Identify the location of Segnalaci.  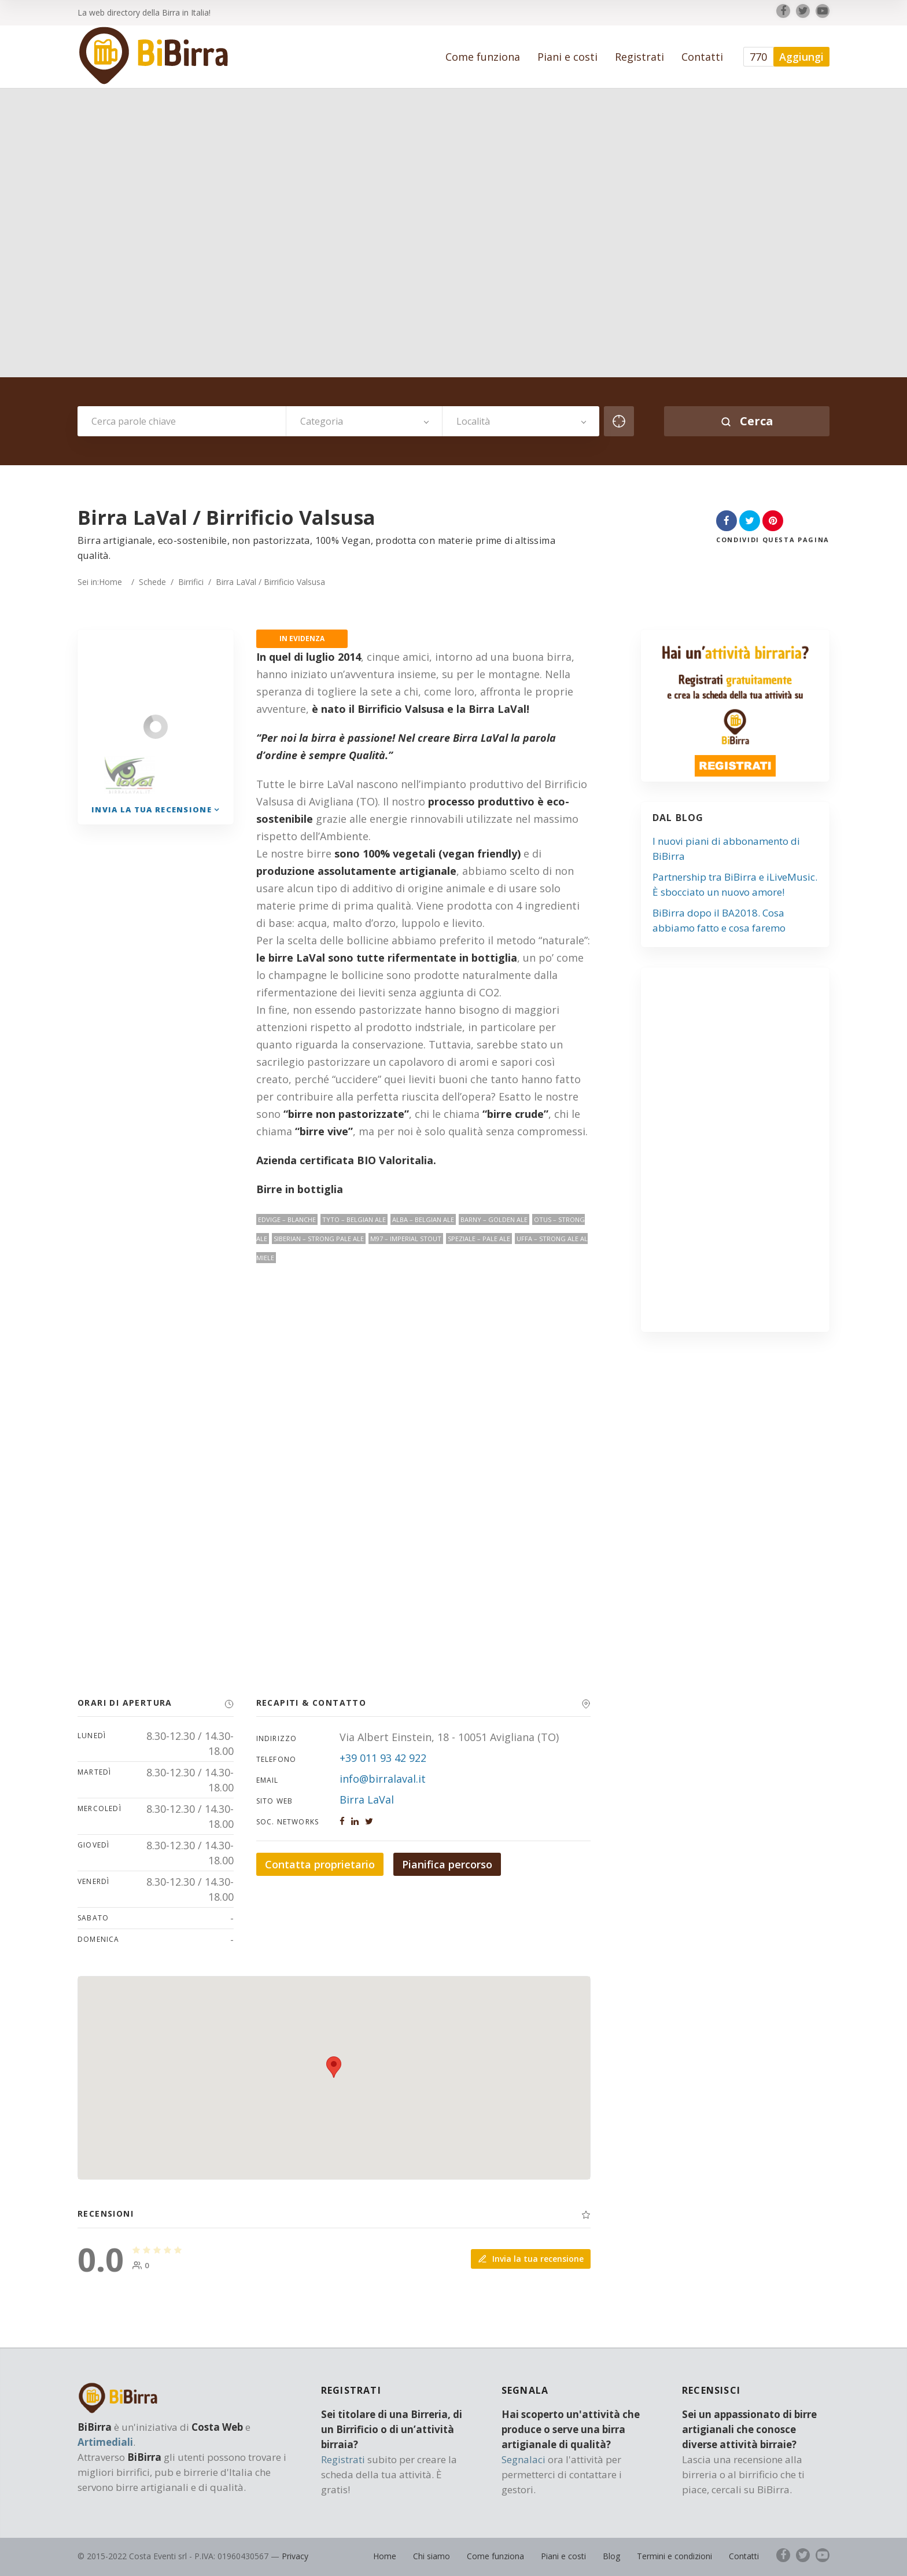
(523, 2459).